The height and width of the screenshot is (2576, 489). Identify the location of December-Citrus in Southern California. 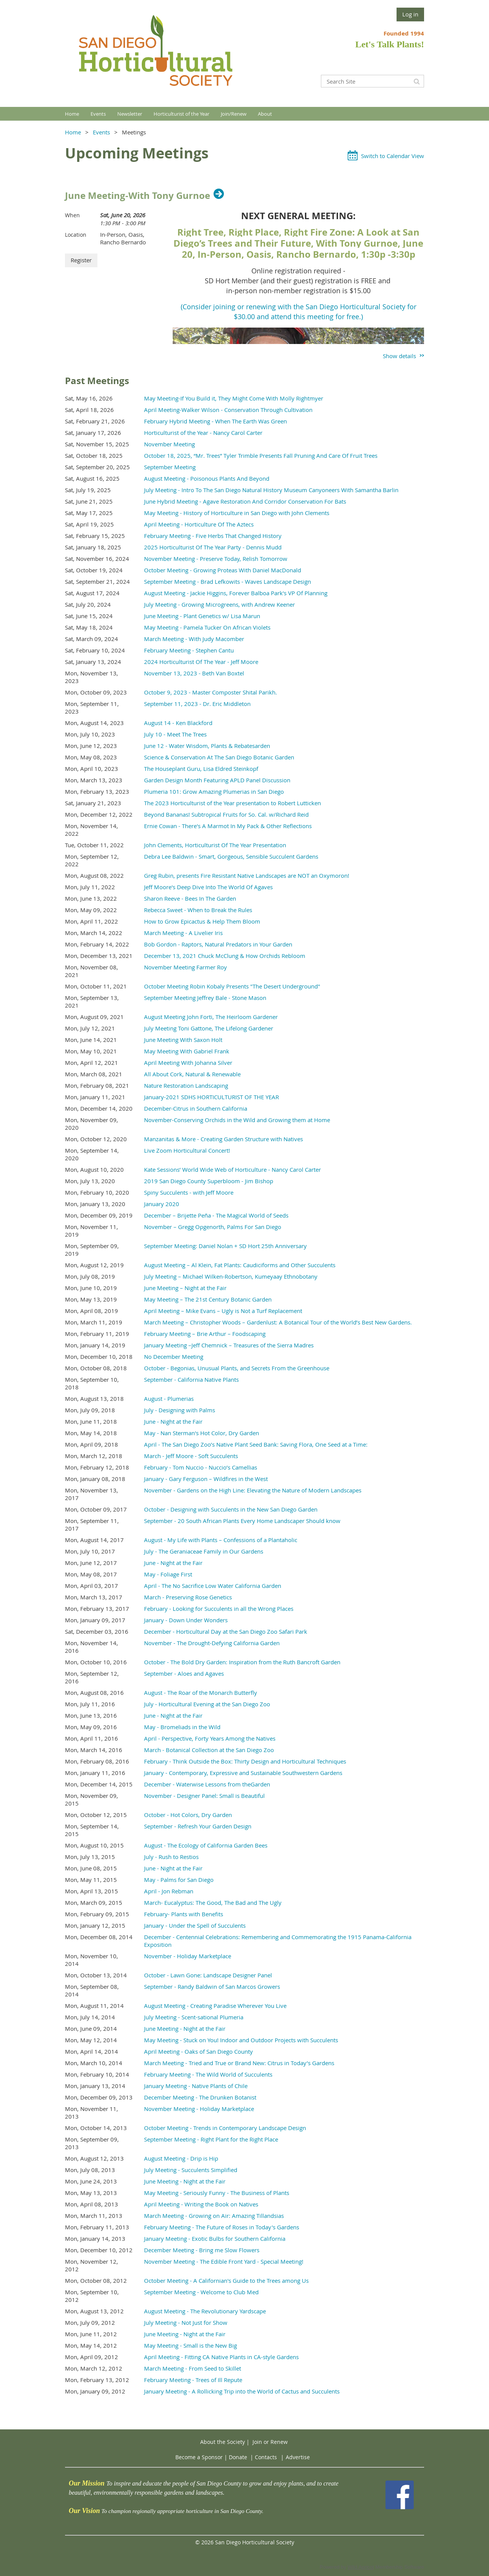
(195, 1108).